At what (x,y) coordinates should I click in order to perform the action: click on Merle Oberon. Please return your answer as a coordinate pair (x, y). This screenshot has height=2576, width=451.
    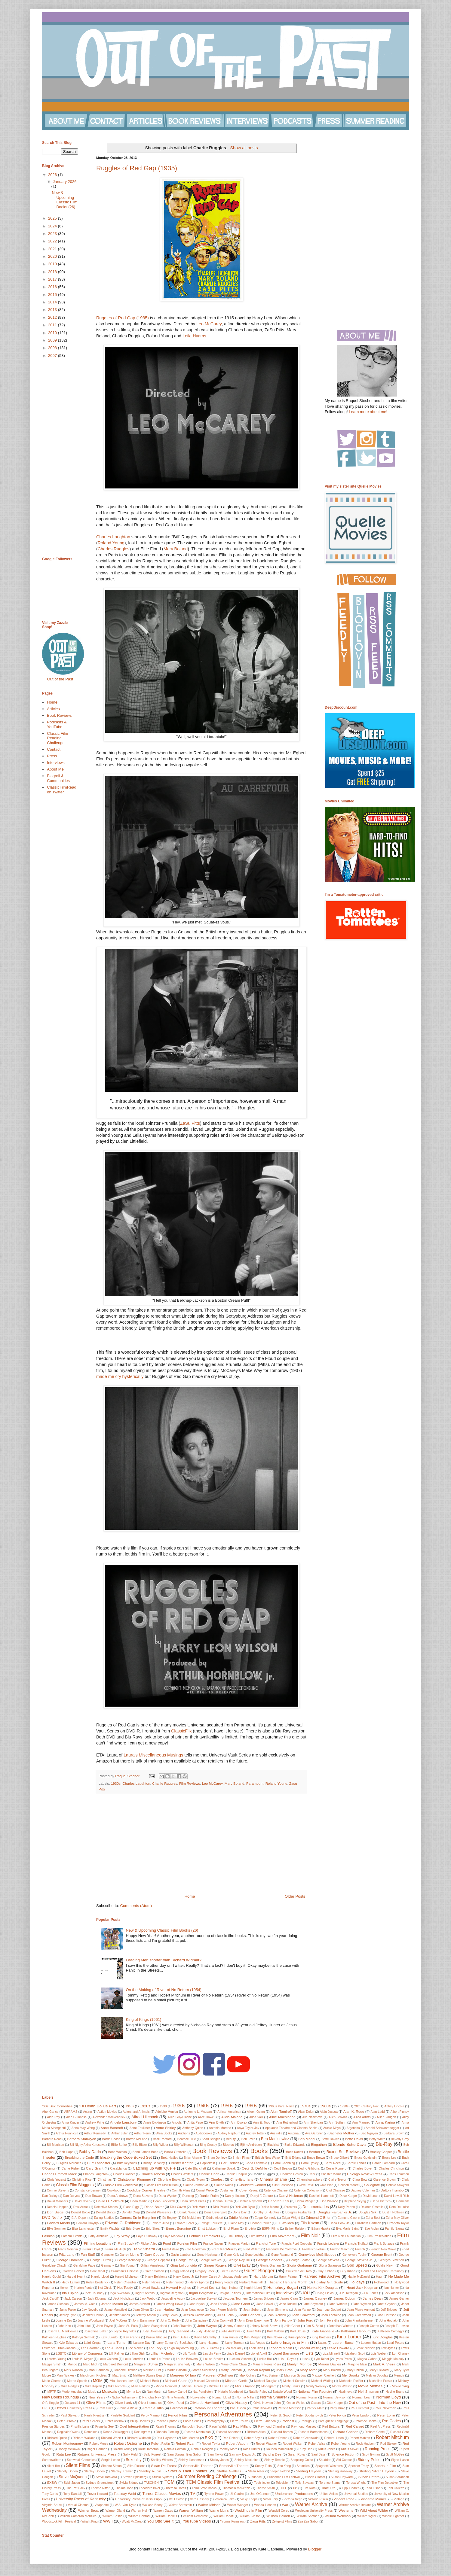
    Looking at the image, I should click on (51, 2381).